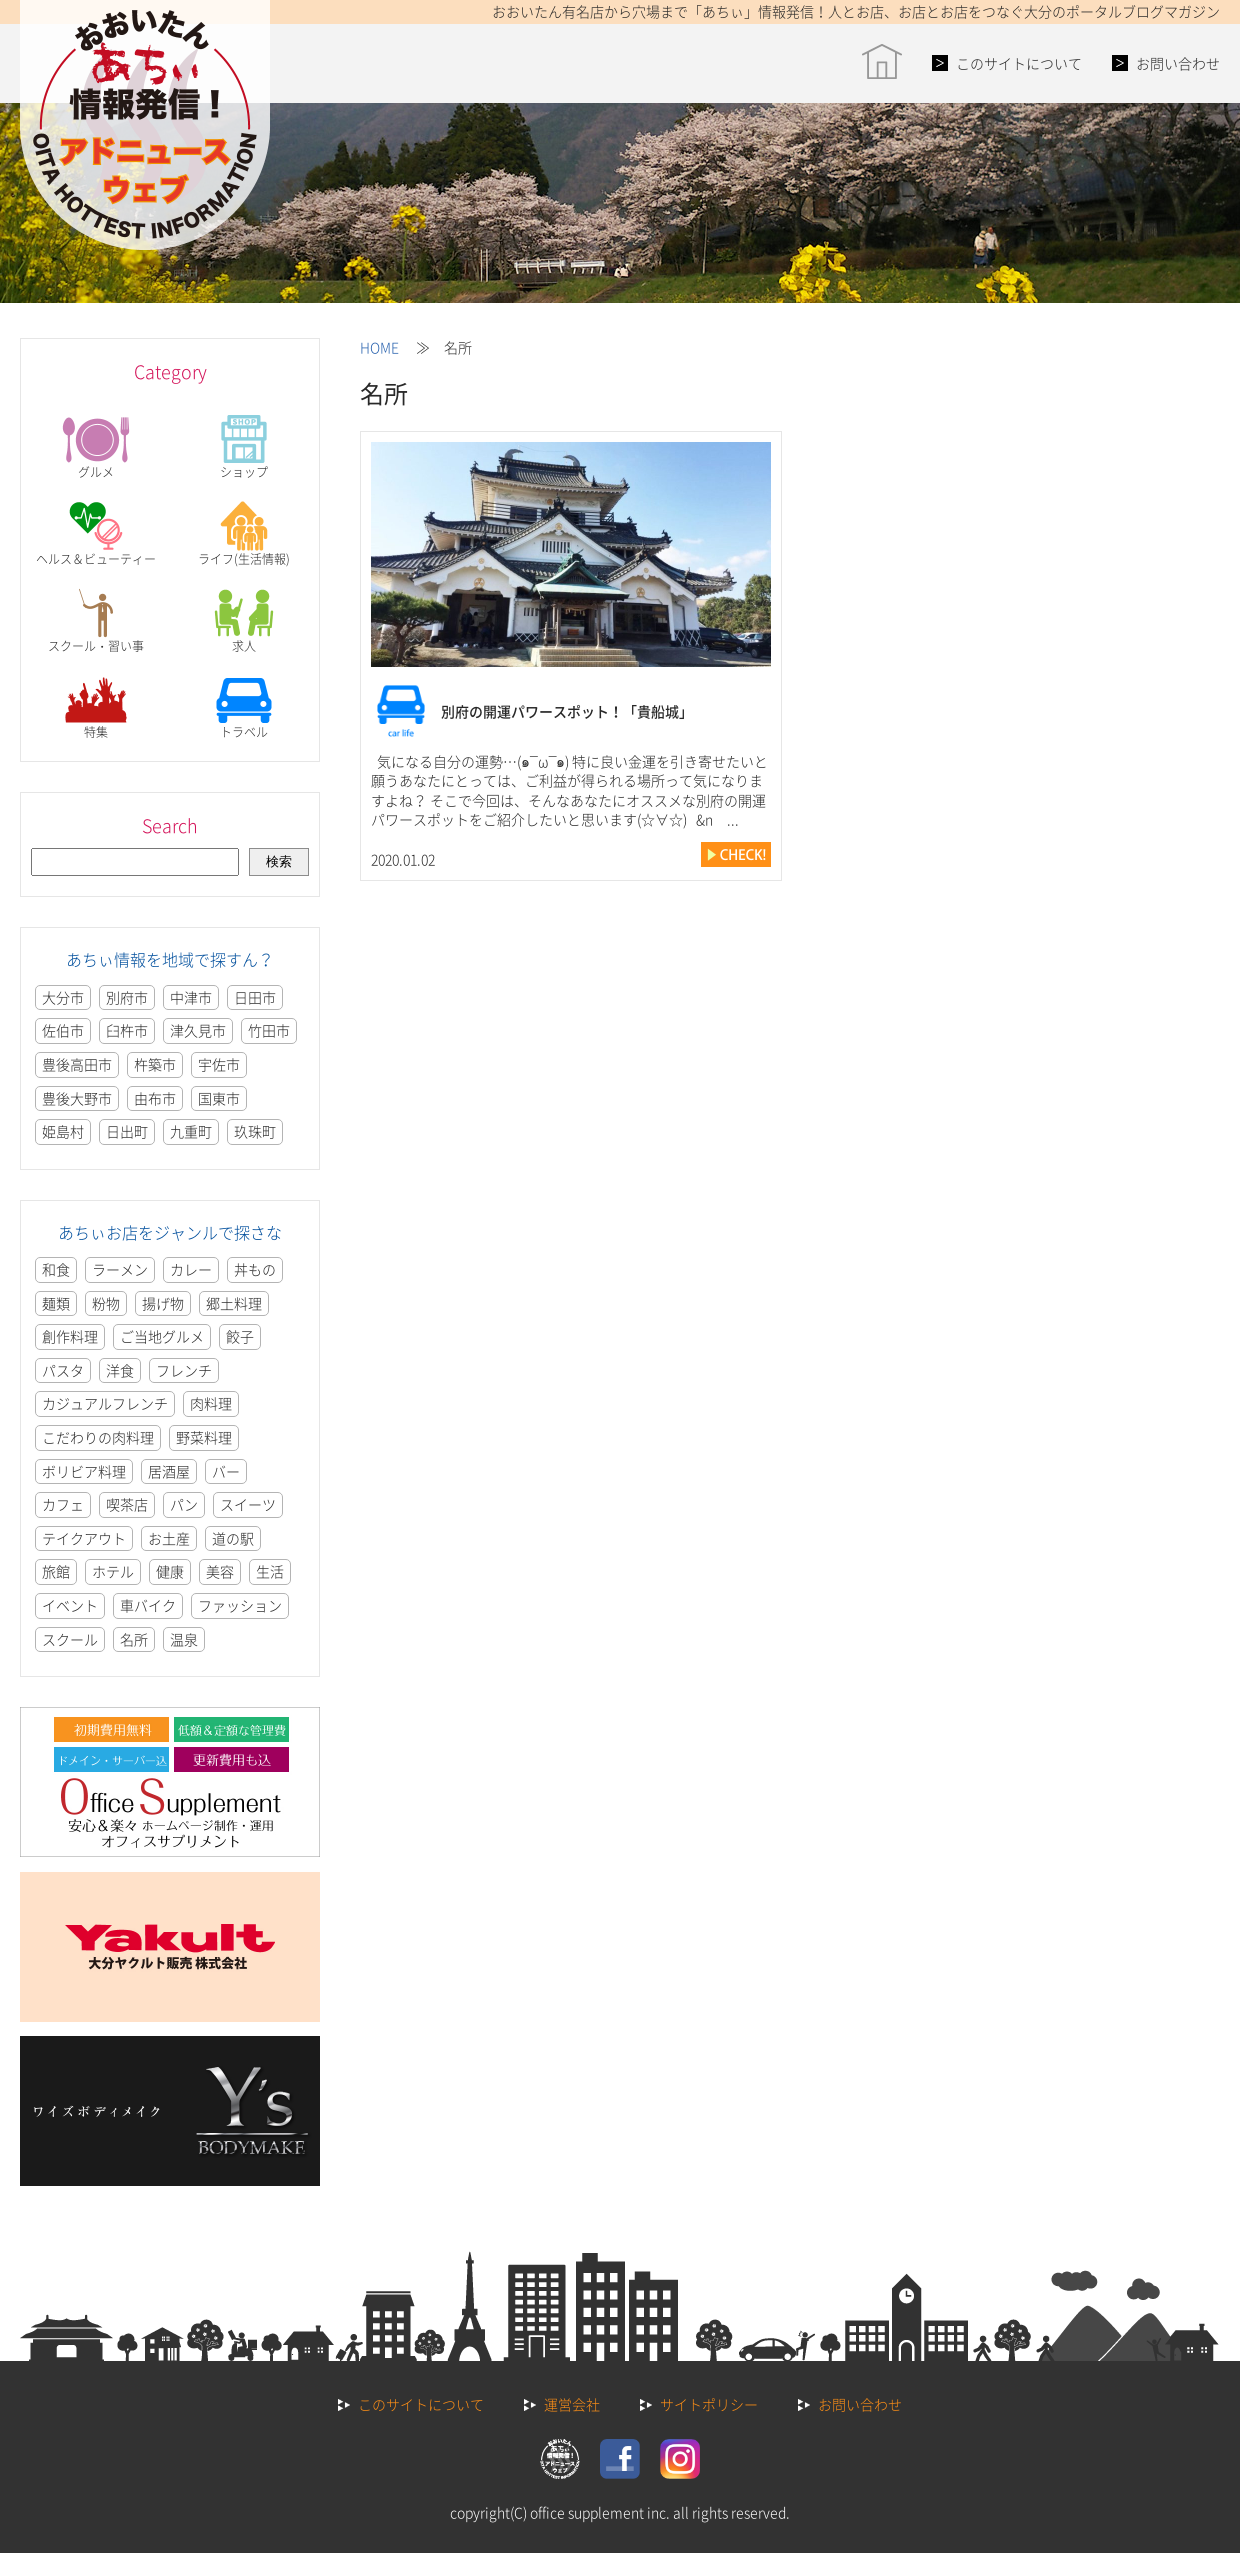 Image resolution: width=1240 pixels, height=2553 pixels. I want to click on 日出町, so click(127, 1131).